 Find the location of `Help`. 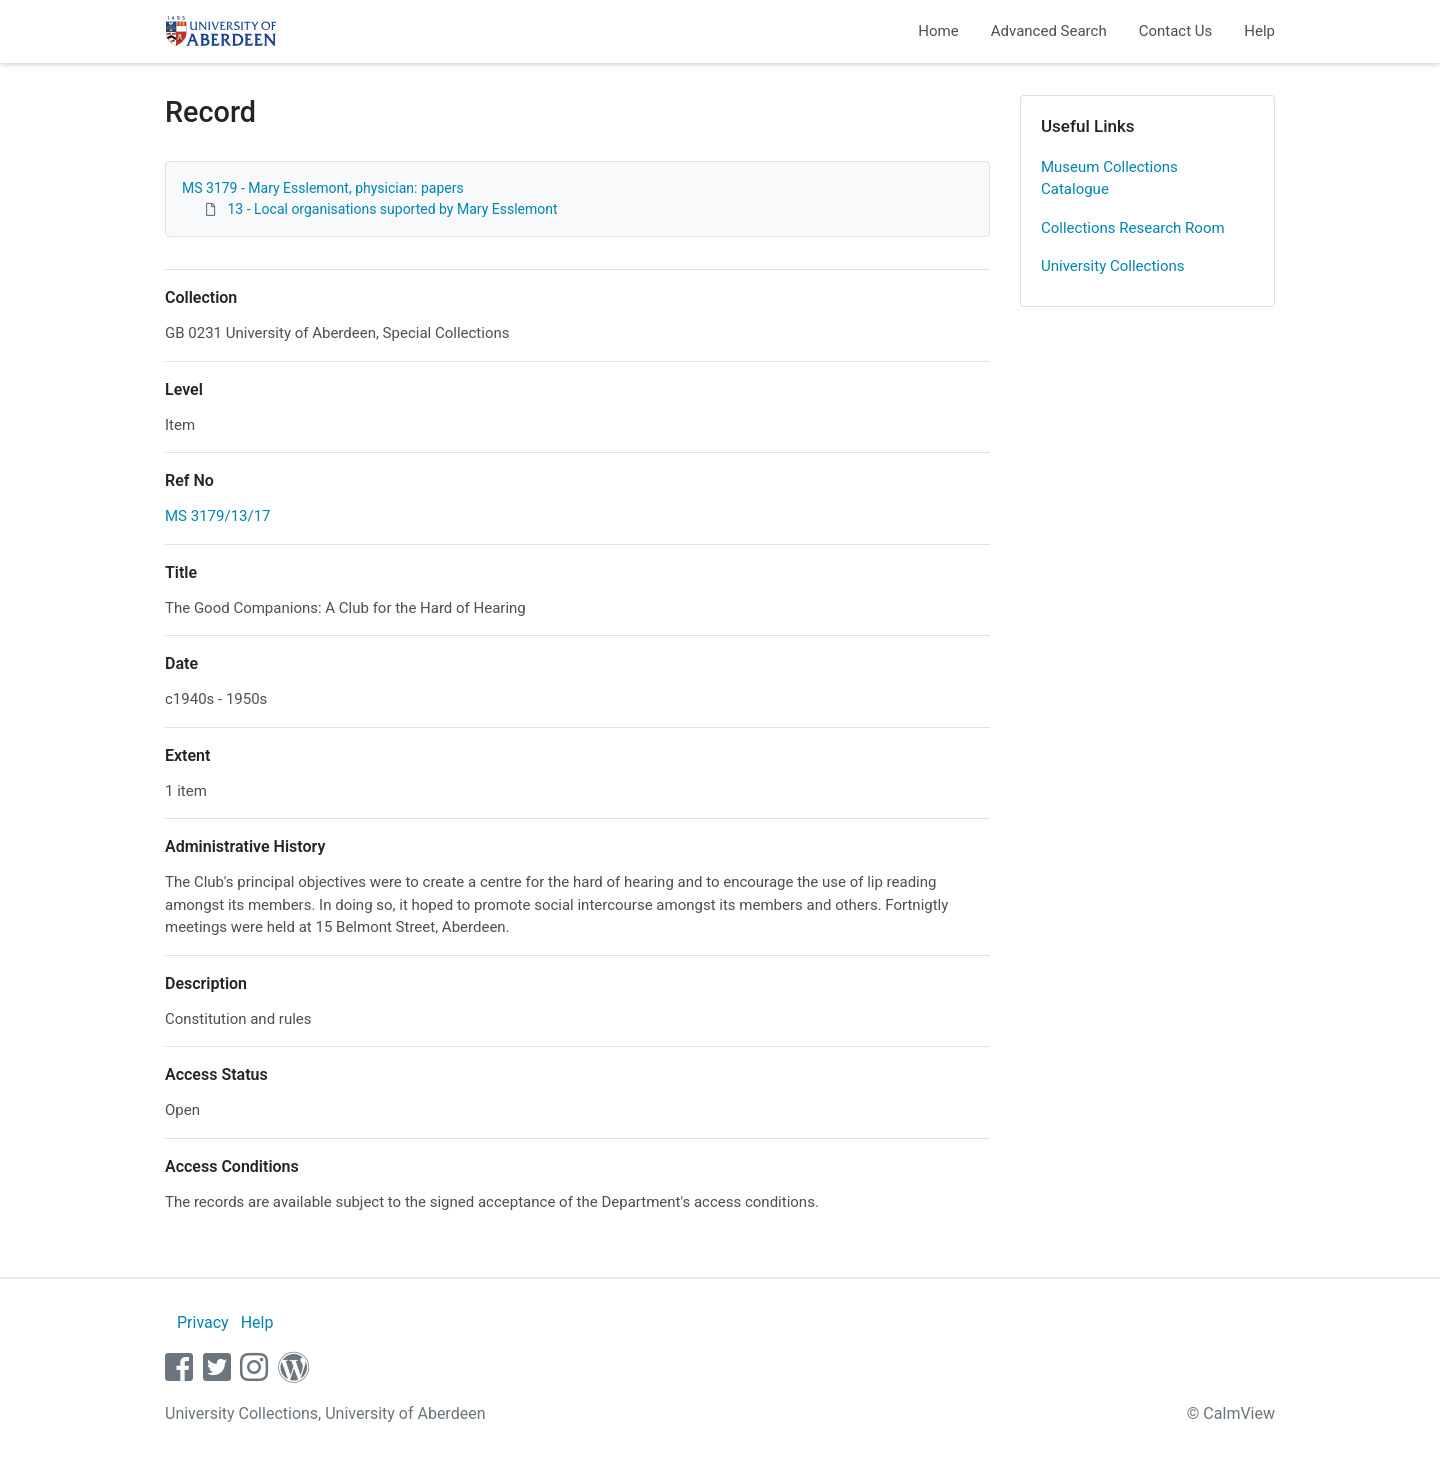

Help is located at coordinates (1259, 31).